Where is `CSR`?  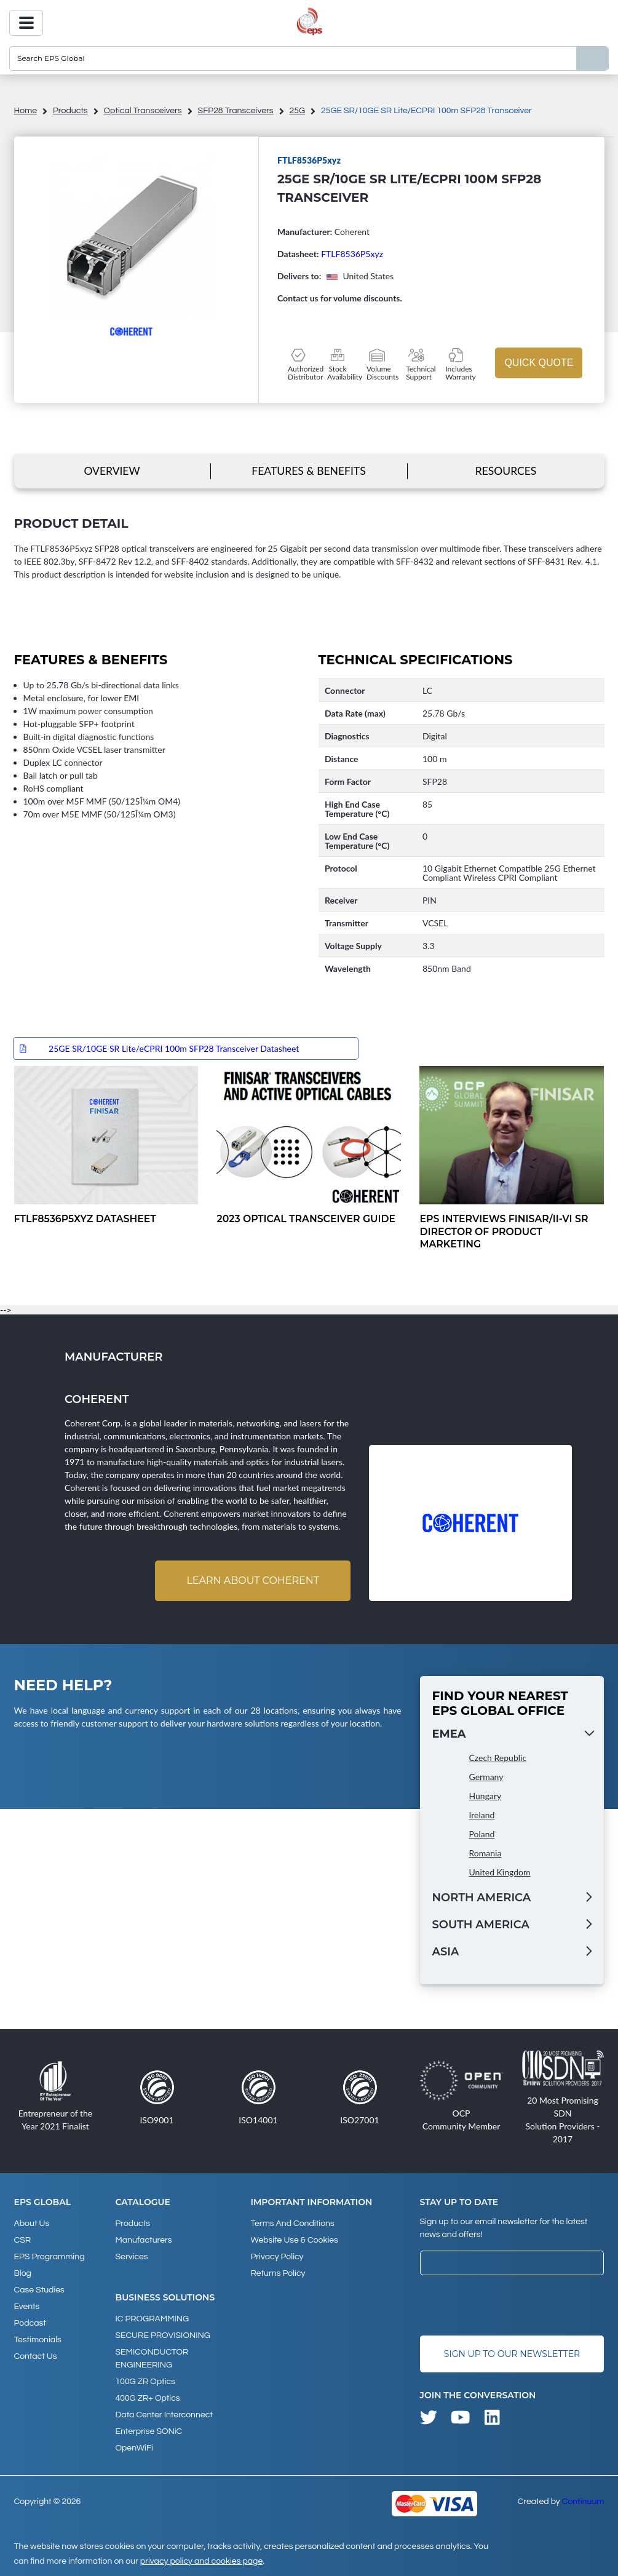 CSR is located at coordinates (22, 2240).